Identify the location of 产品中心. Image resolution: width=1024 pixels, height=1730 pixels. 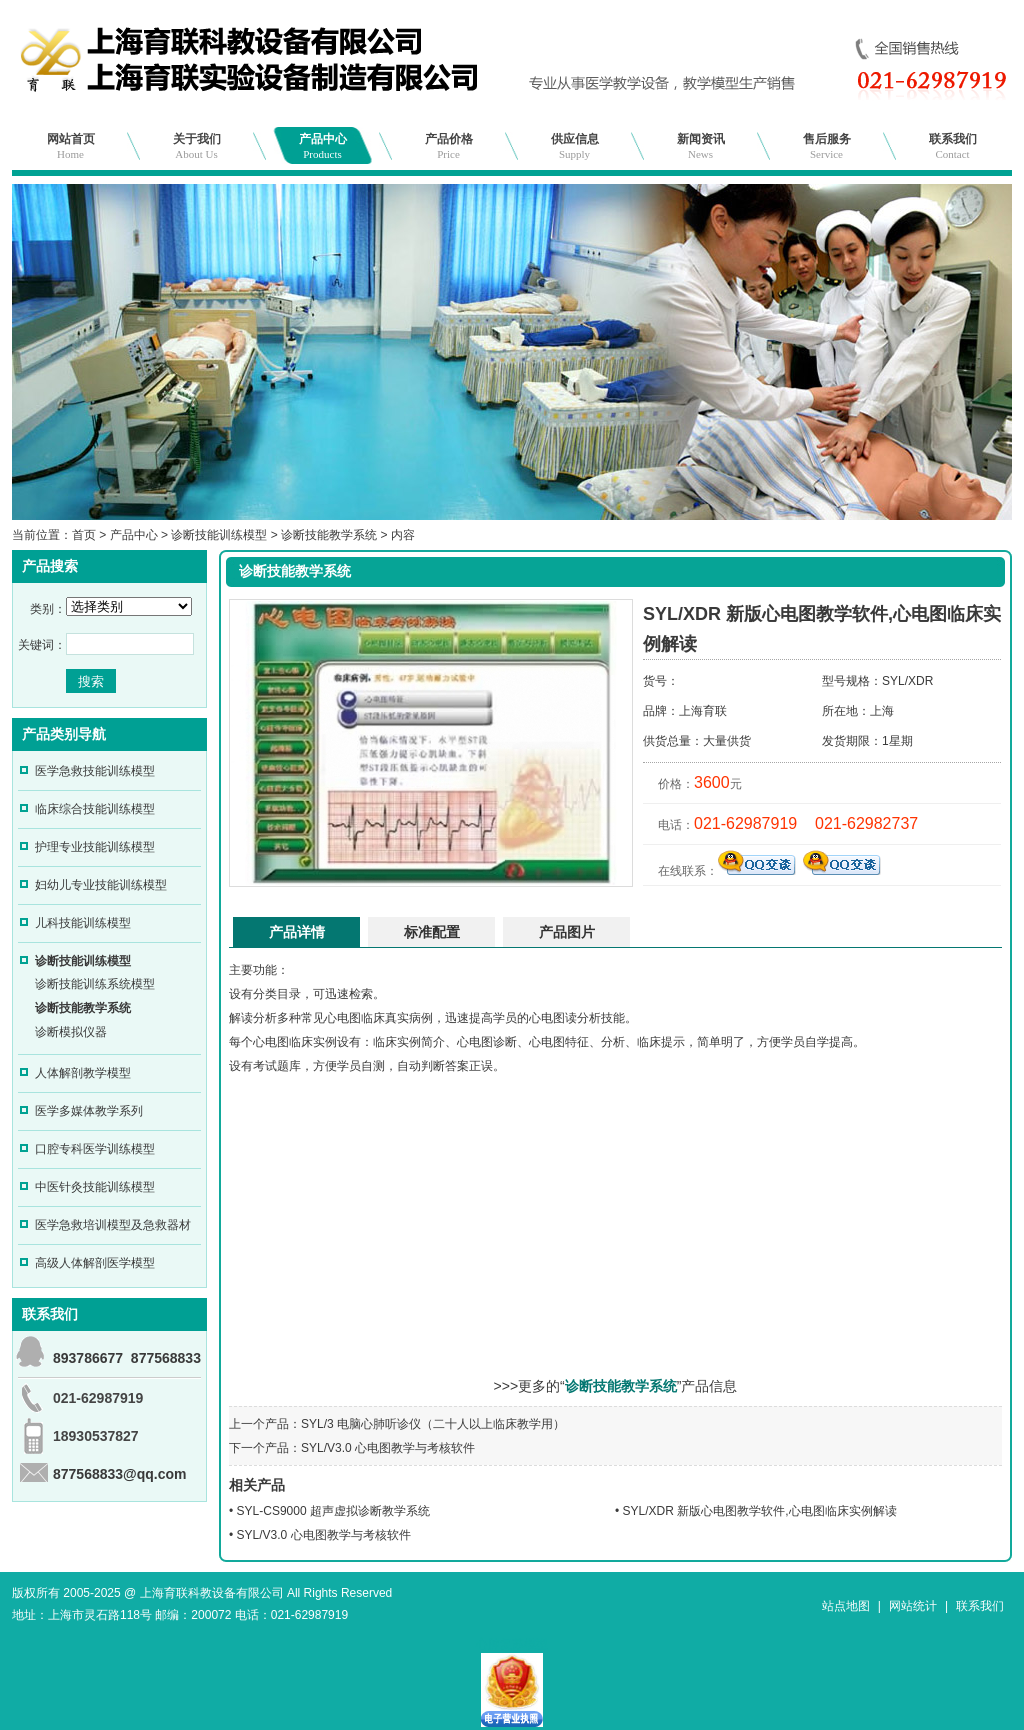
(323, 146).